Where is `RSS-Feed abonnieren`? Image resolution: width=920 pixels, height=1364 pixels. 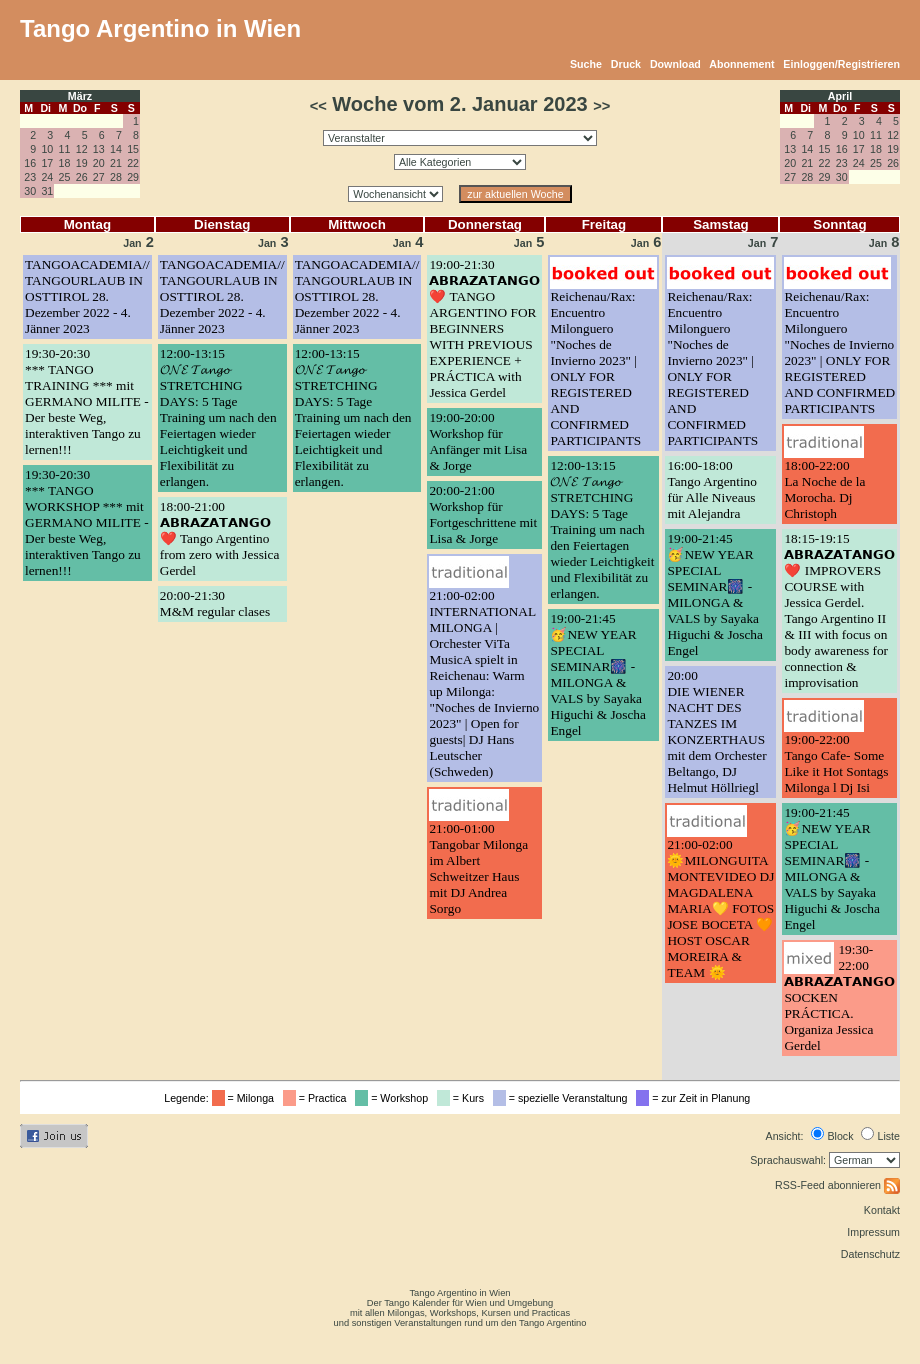 RSS-Feed abonnieren is located at coordinates (837, 1185).